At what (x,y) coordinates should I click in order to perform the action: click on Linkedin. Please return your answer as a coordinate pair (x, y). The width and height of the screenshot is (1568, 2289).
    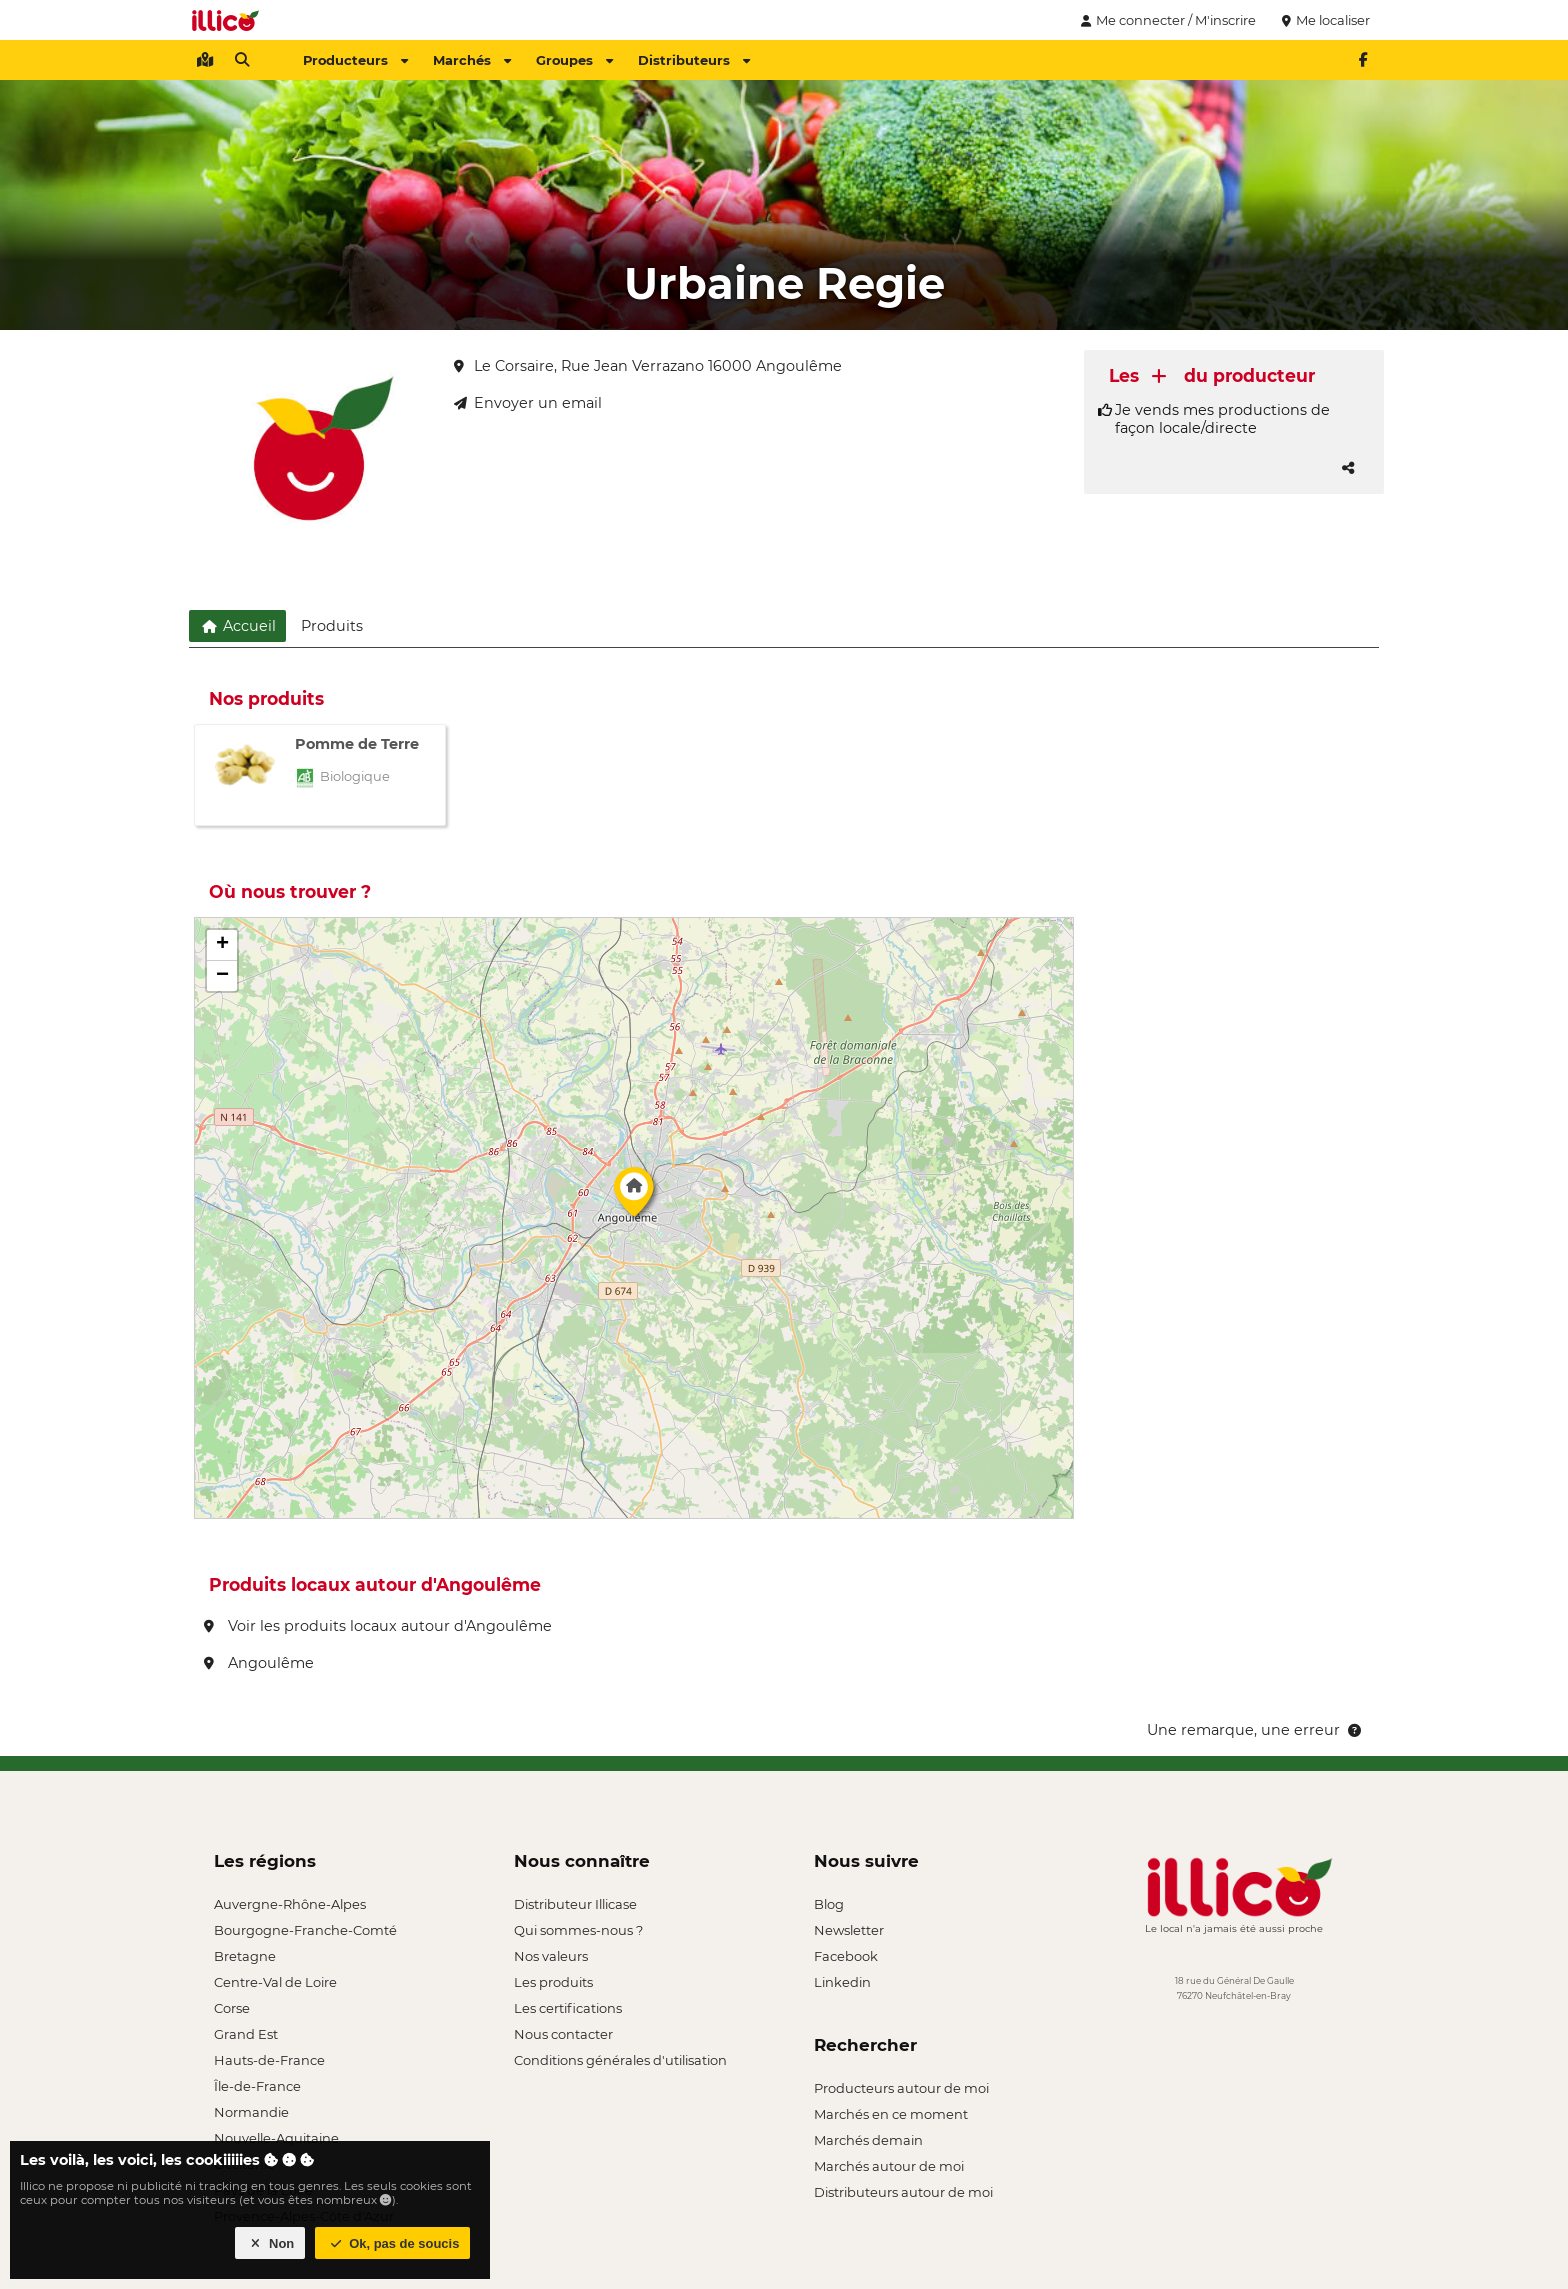
    Looking at the image, I should click on (842, 1982).